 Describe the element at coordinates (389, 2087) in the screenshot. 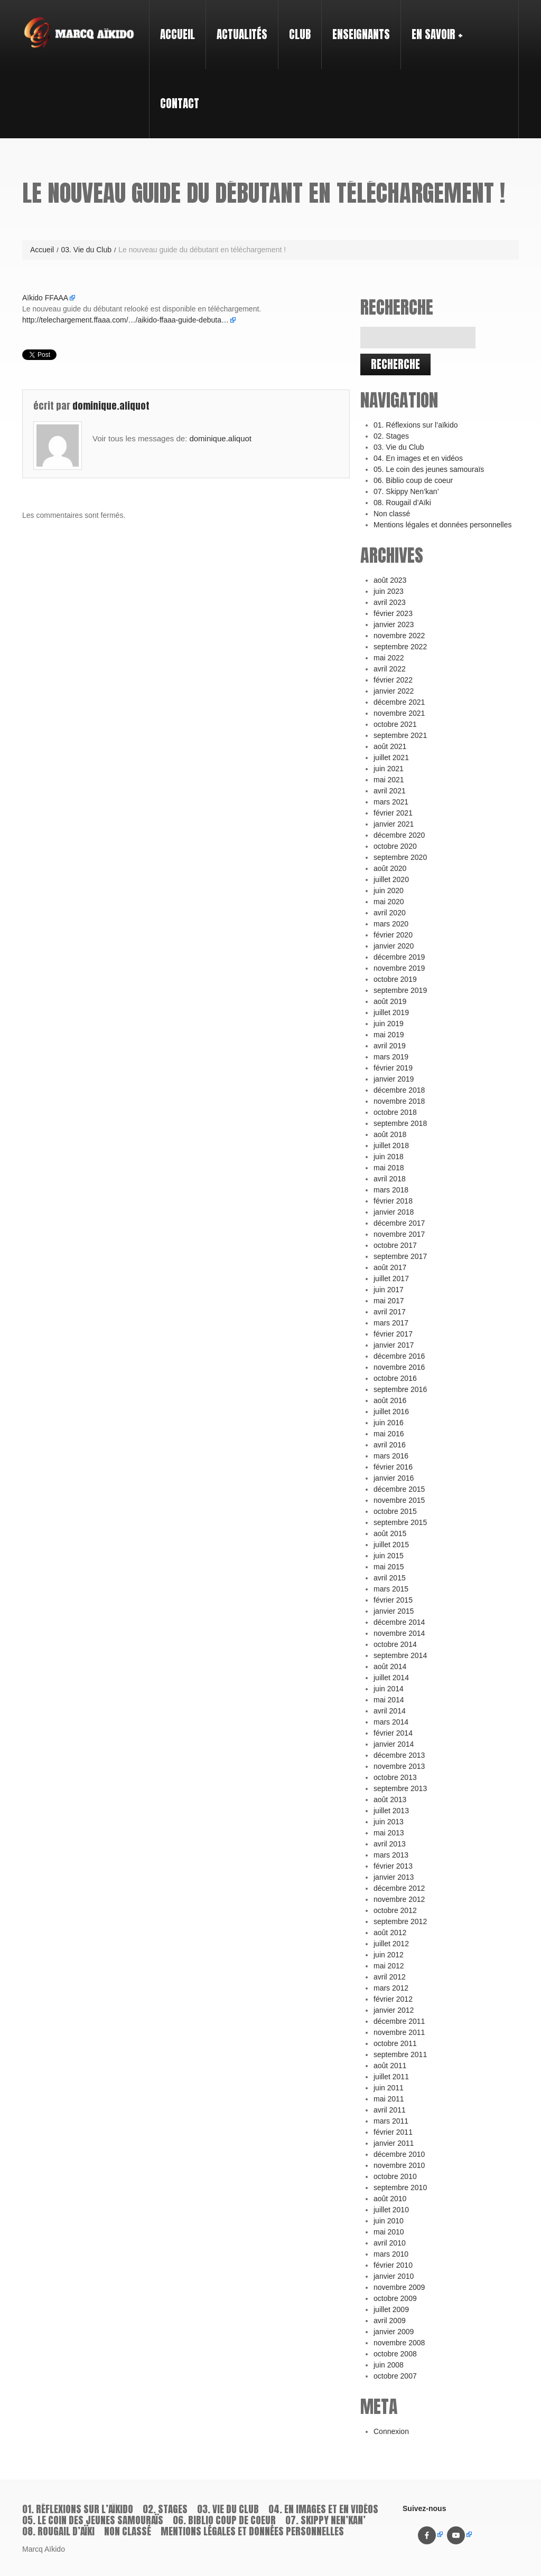

I see `juin 2011` at that location.